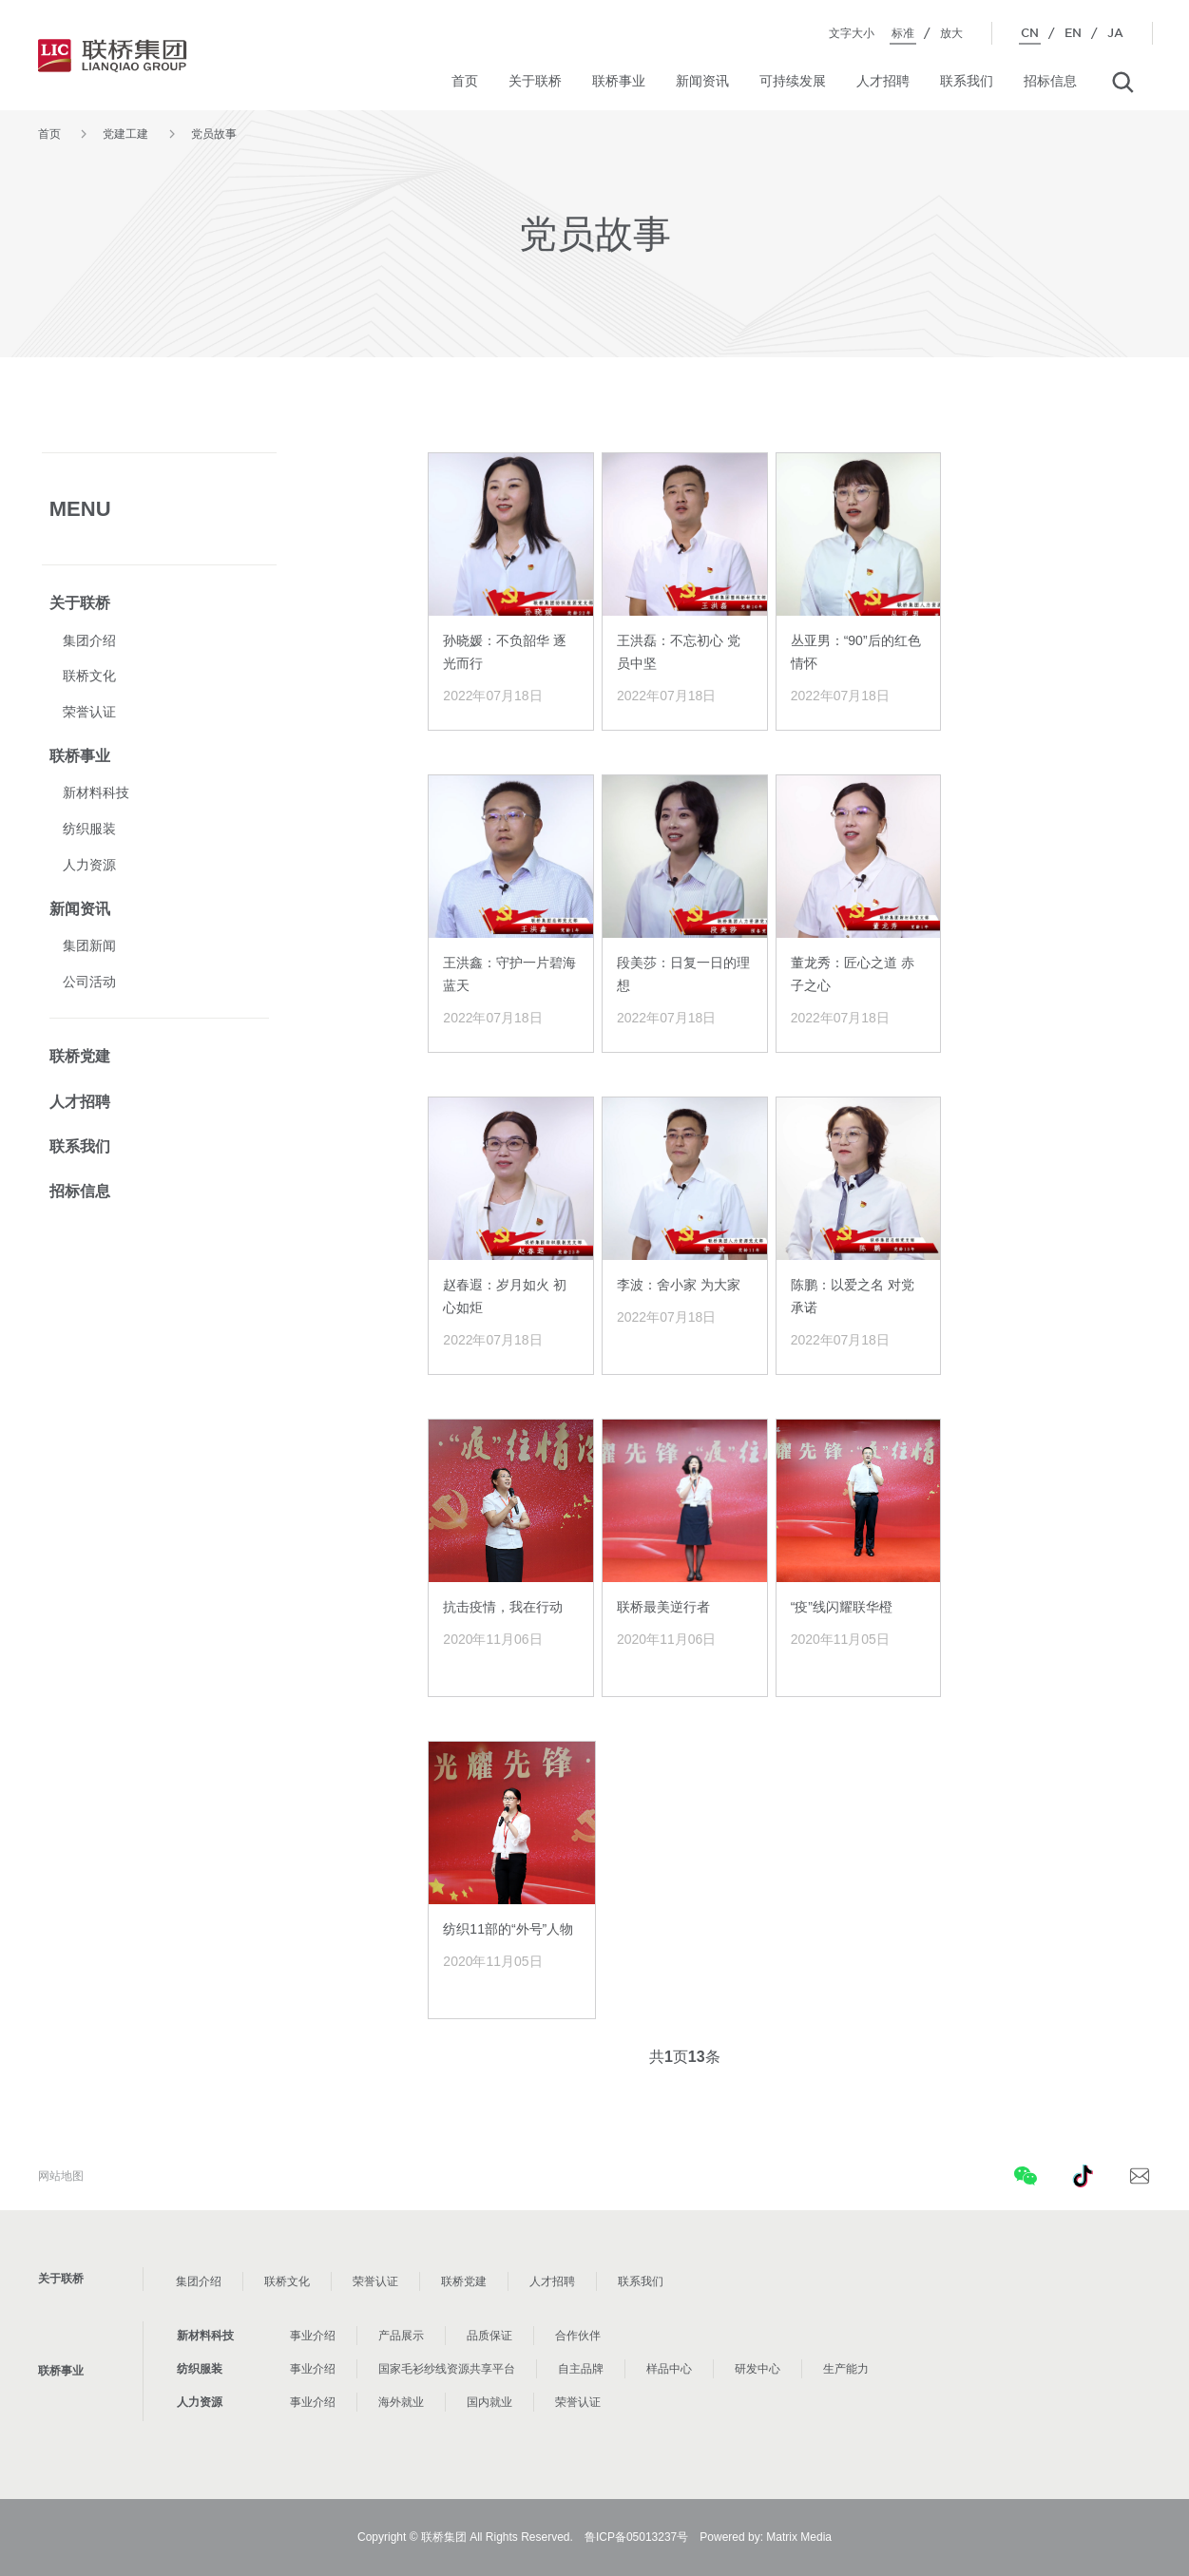 The image size is (1189, 2576). Describe the element at coordinates (446, 2369) in the screenshot. I see `国家毛衫纱线资源共享平台` at that location.